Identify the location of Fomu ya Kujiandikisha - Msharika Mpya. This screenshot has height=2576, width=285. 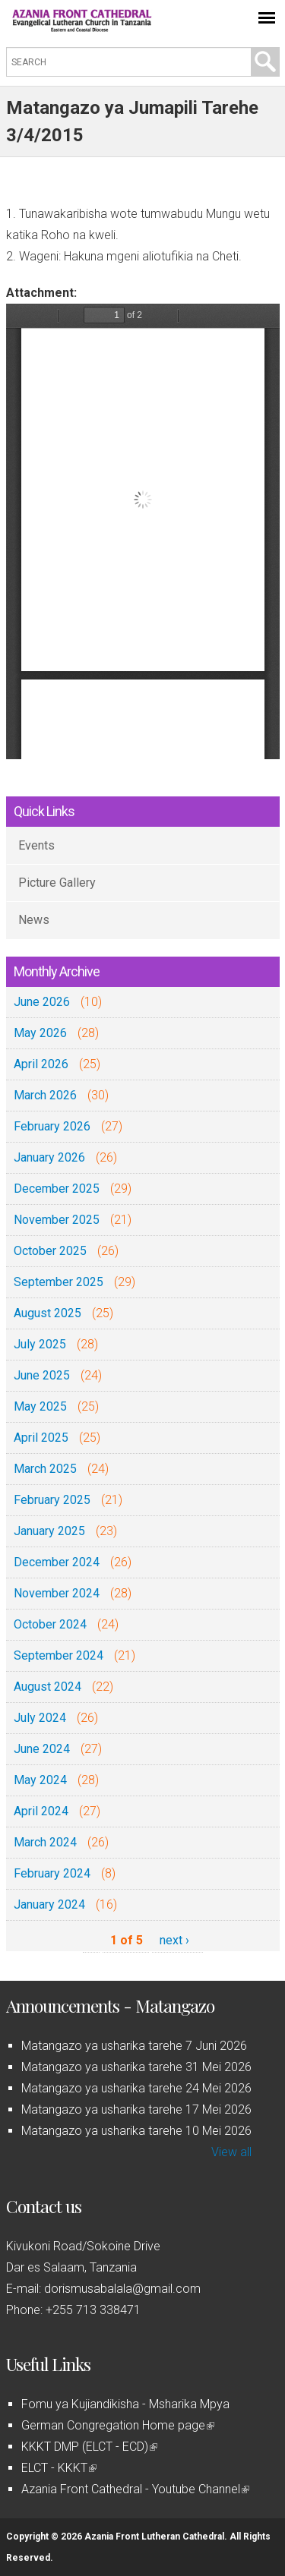
(125, 2404).